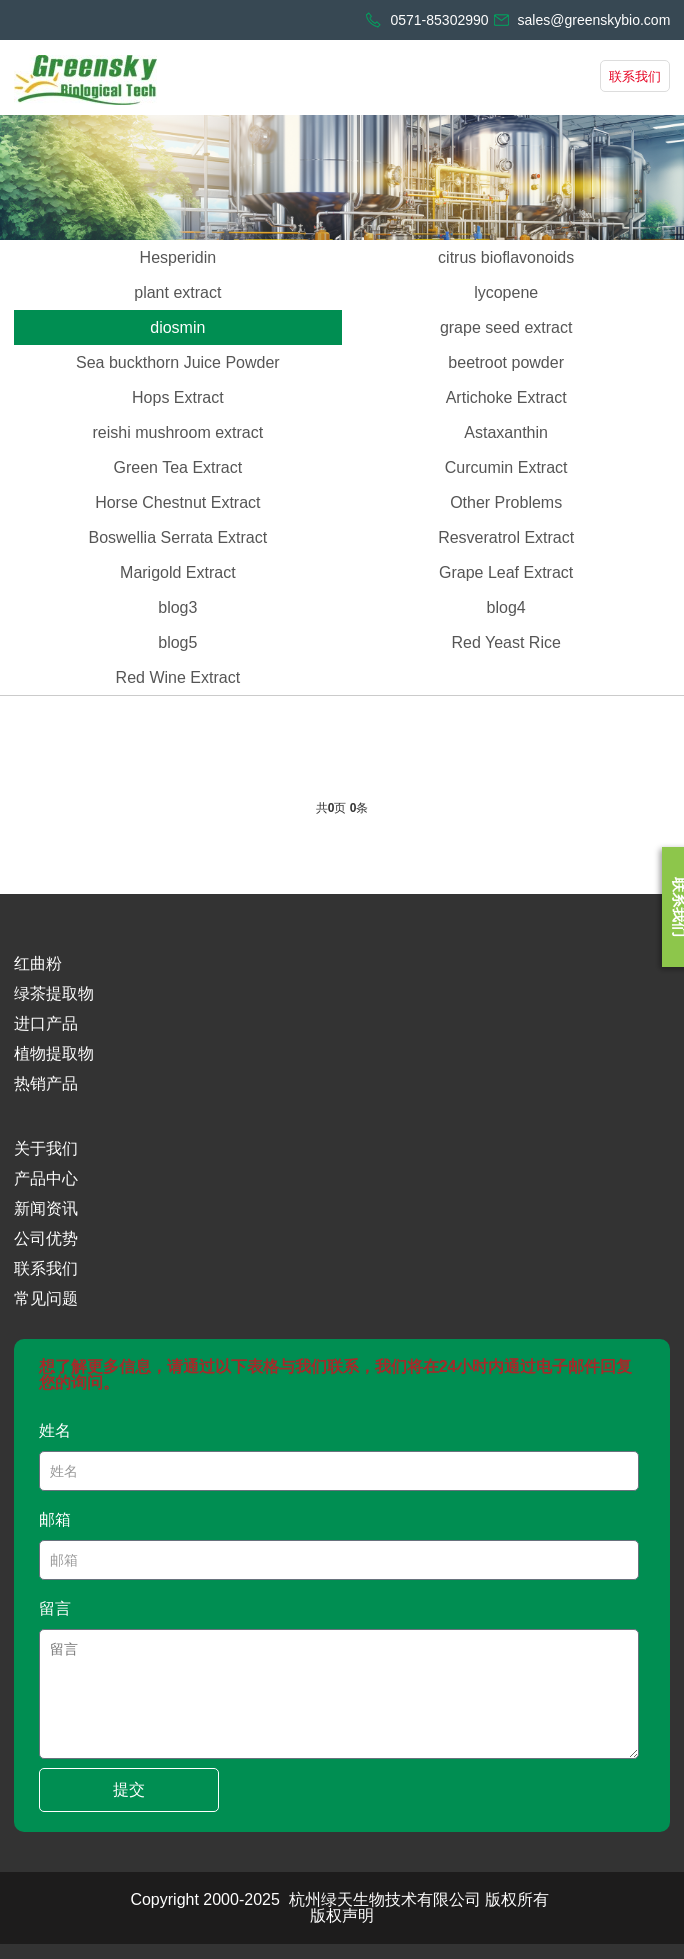 This screenshot has height=1959, width=684. I want to click on Other Problems, so click(506, 502).